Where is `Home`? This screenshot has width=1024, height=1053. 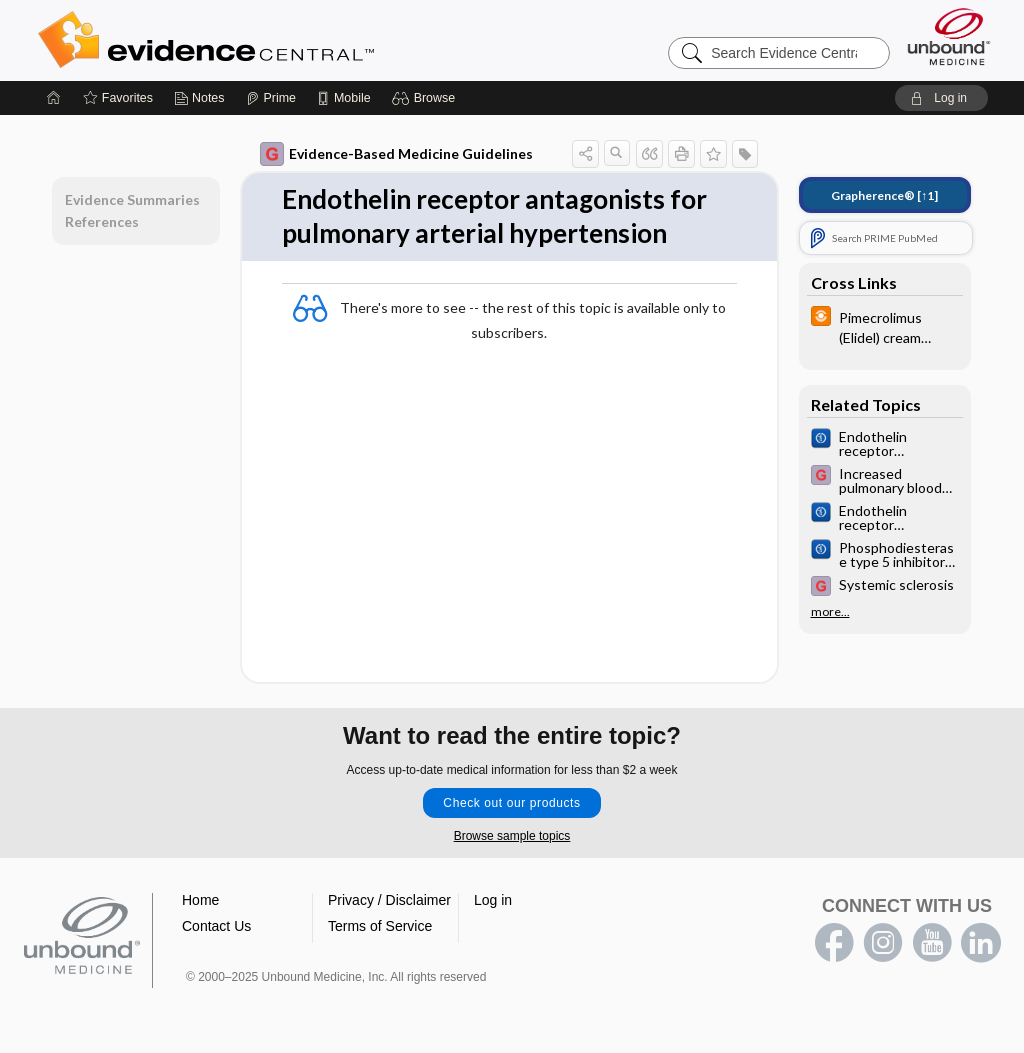 Home is located at coordinates (200, 900).